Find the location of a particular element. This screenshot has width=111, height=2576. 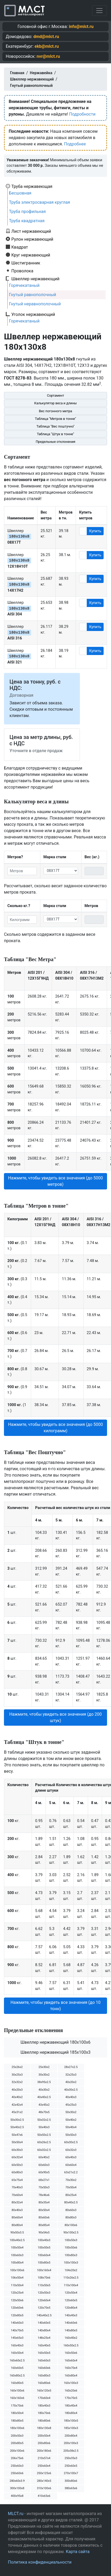

140х40х3 is located at coordinates (71, 2315).